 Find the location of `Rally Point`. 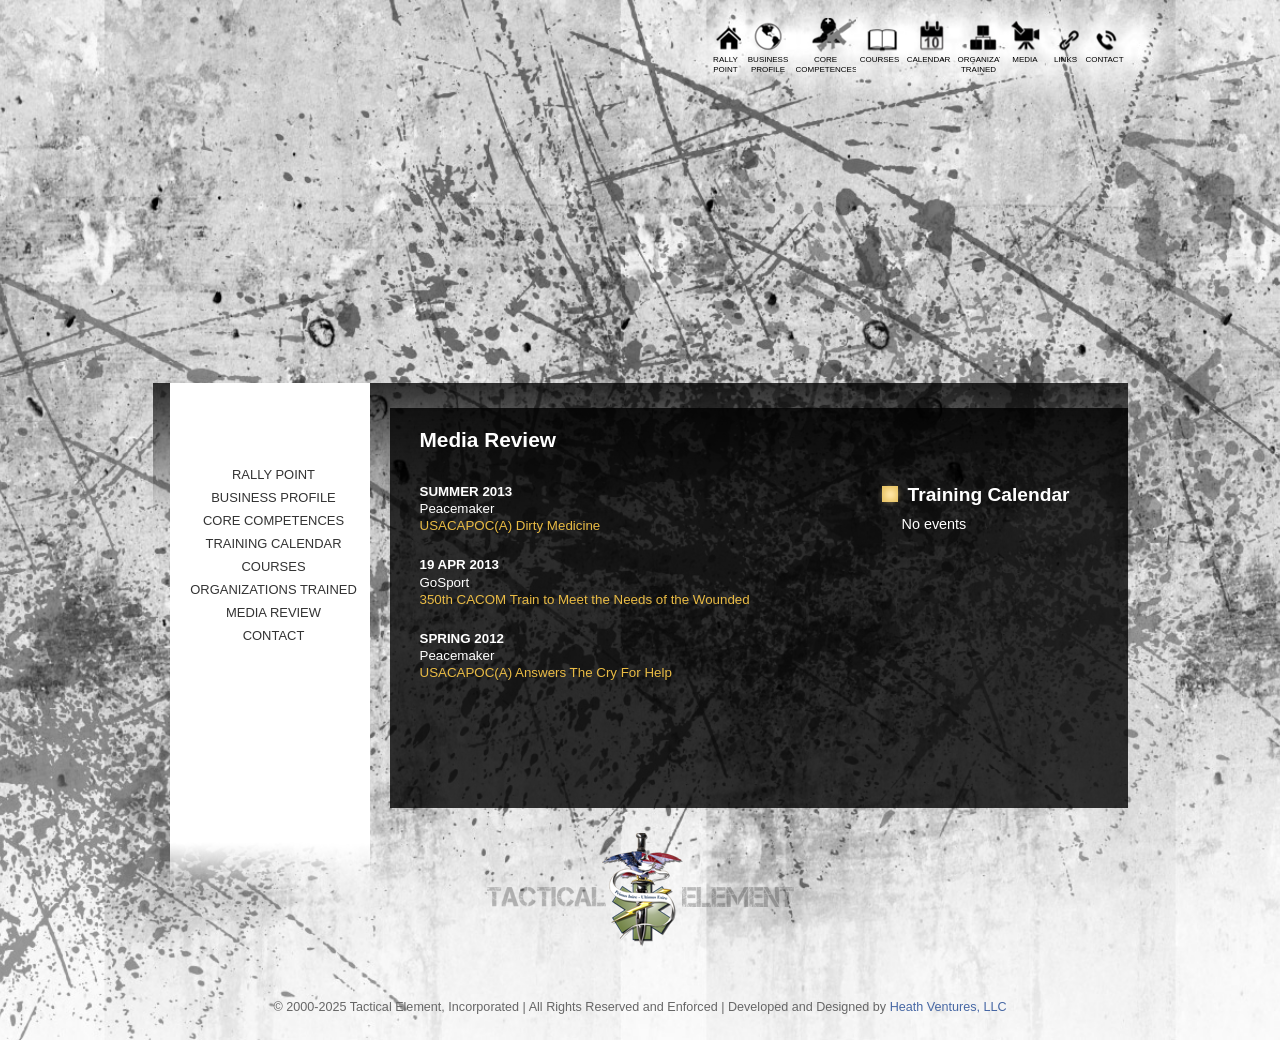

Rally Point is located at coordinates (273, 474).